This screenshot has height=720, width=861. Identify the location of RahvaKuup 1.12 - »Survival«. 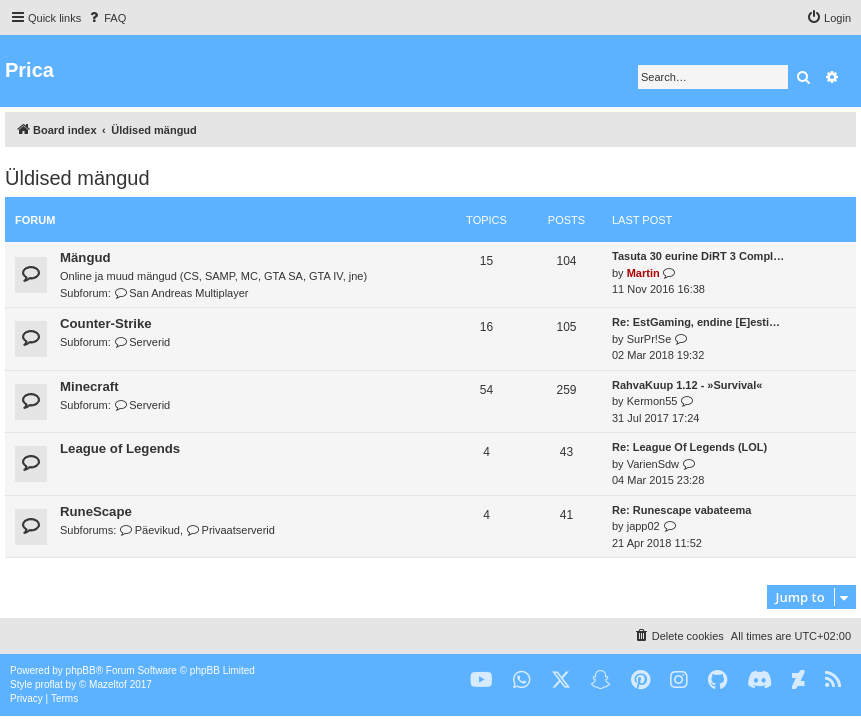
(687, 385).